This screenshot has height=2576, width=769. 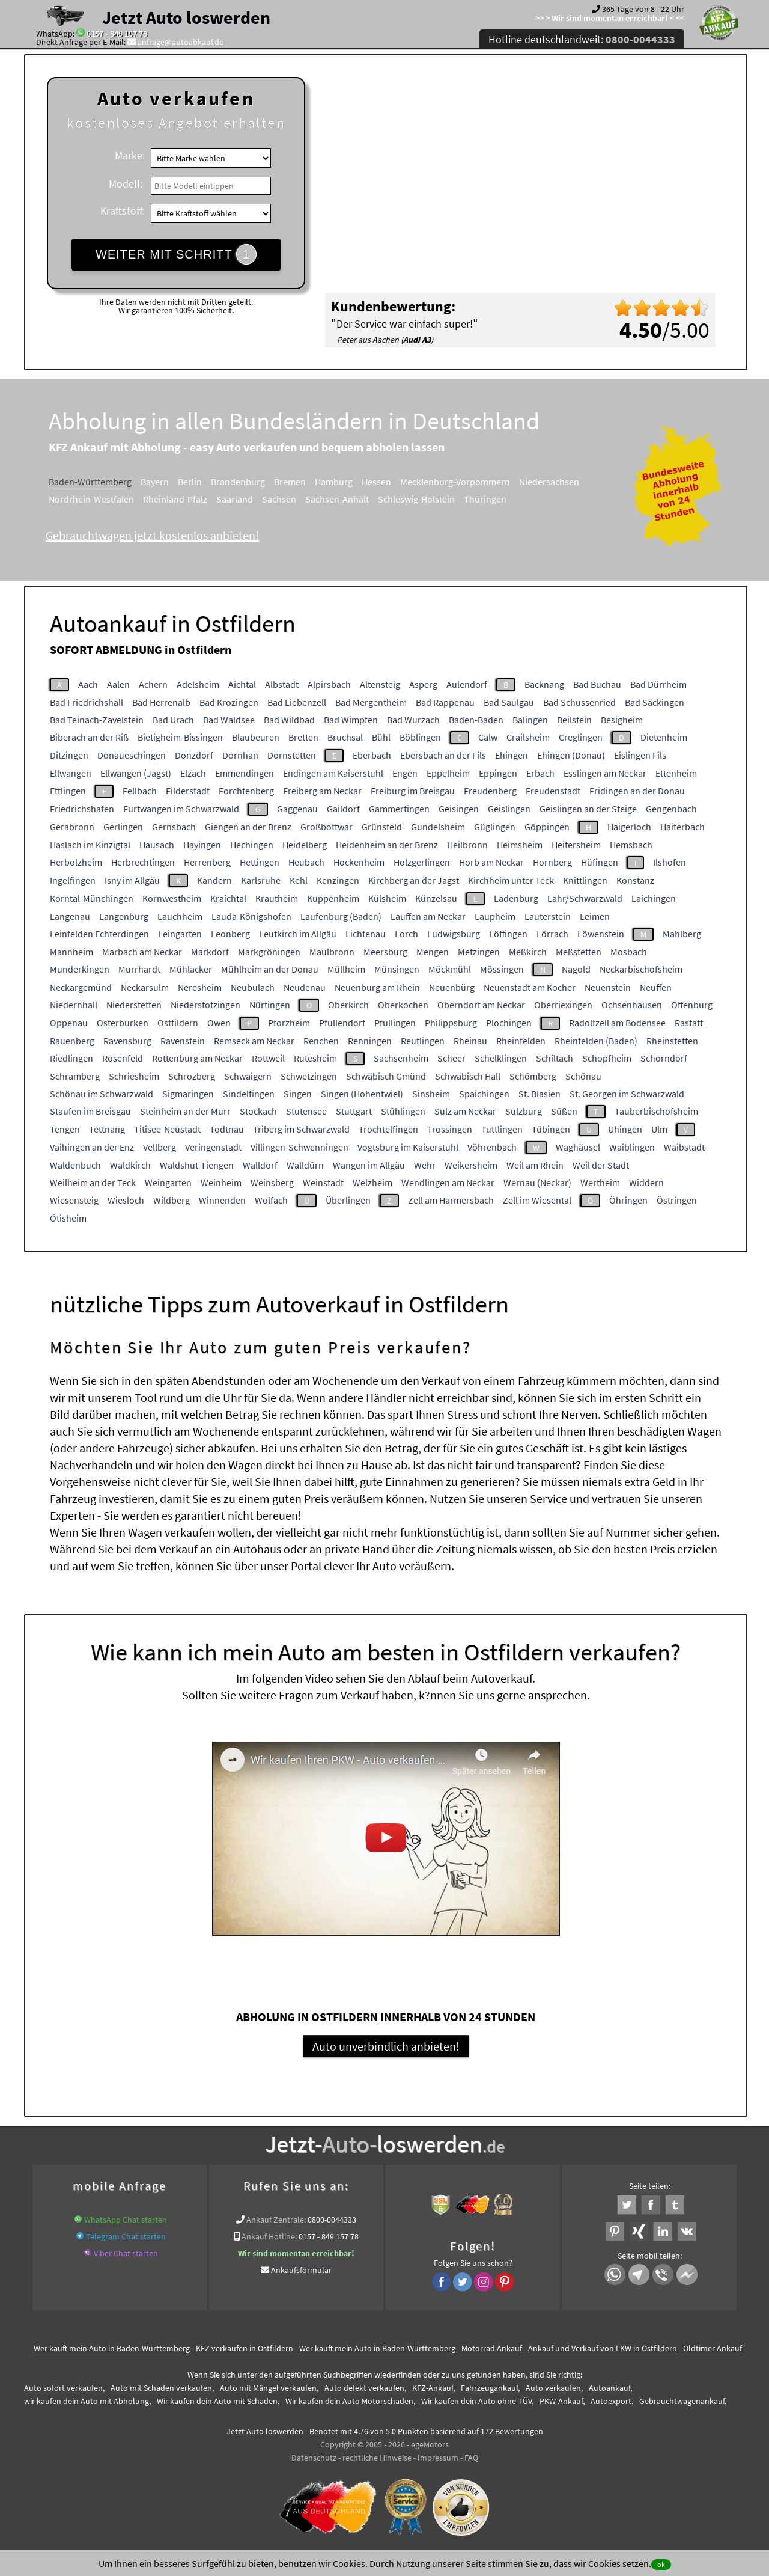 I want to click on Forchtenberg, so click(x=246, y=791).